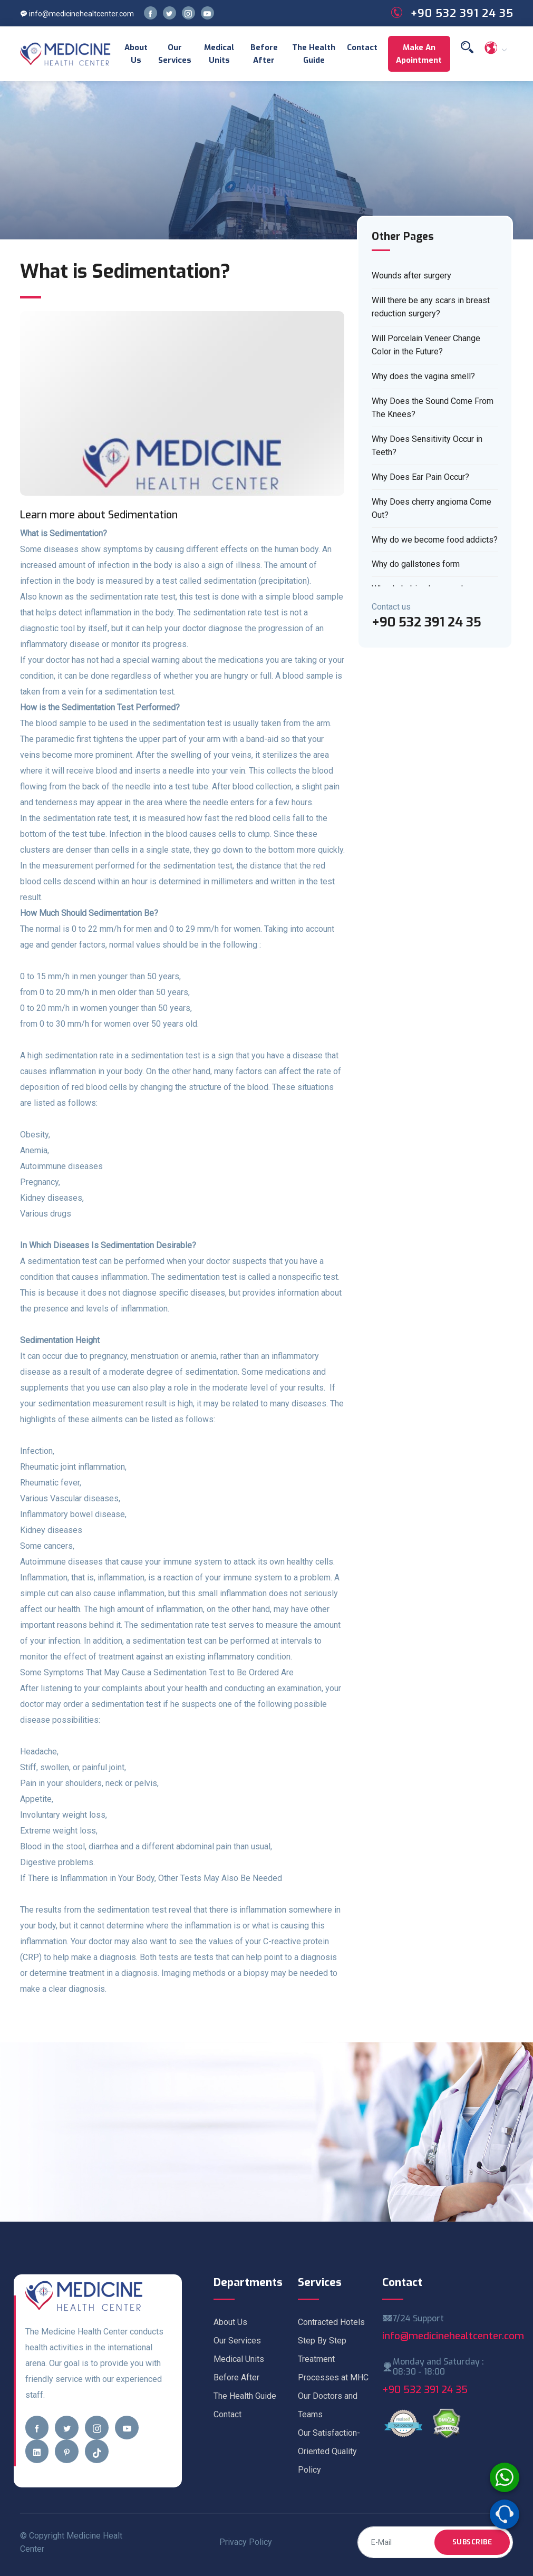  Describe the element at coordinates (136, 53) in the screenshot. I see `About Us` at that location.